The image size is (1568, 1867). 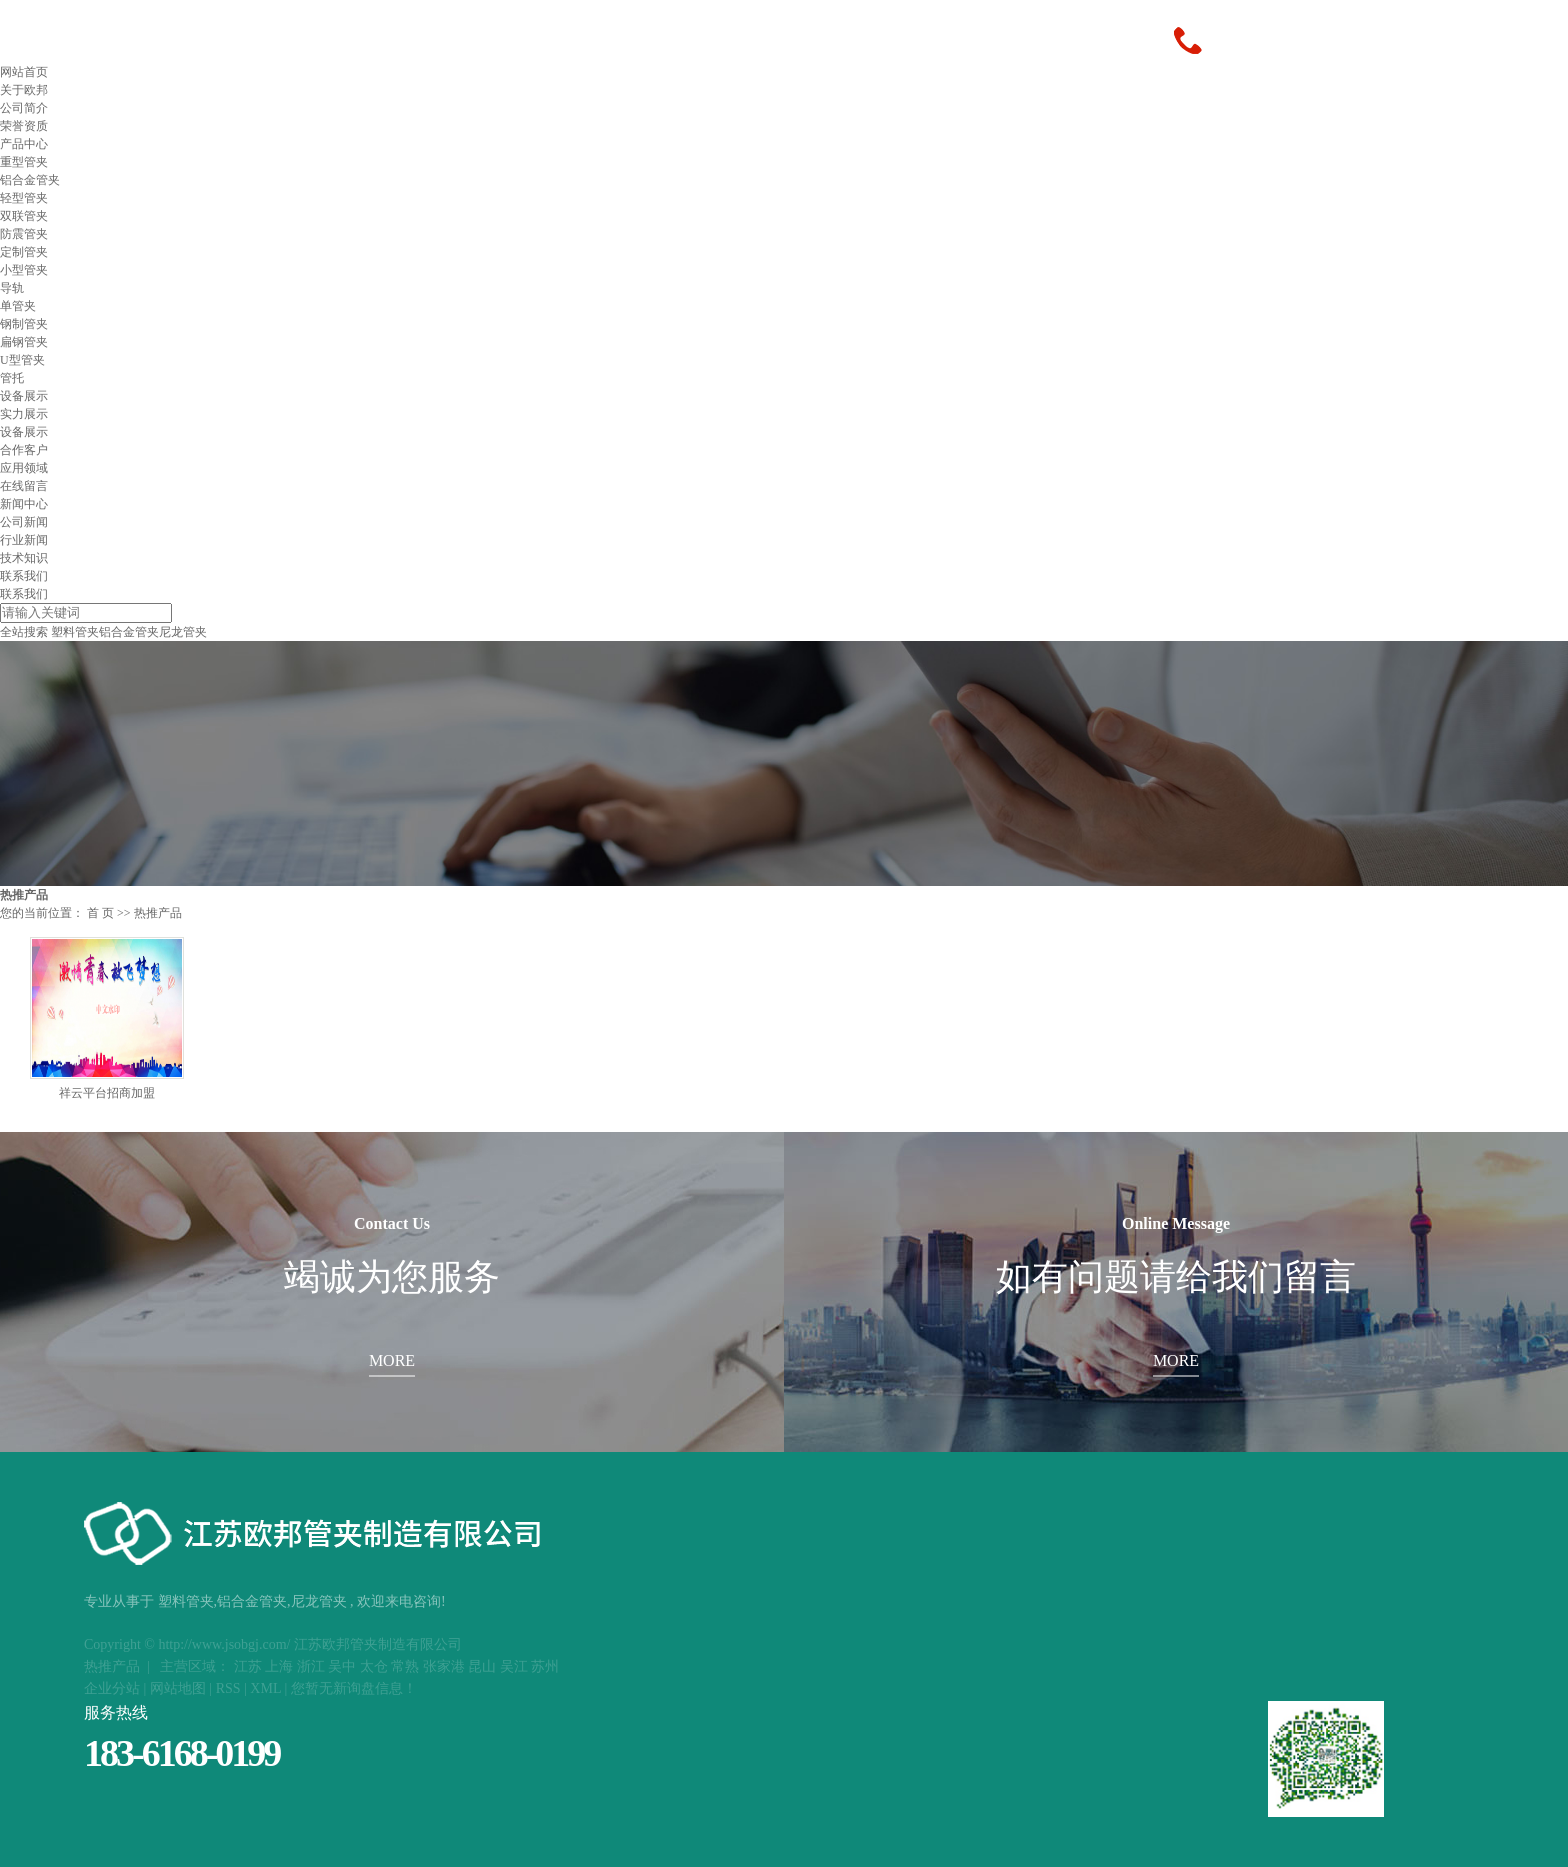 What do you see at coordinates (24, 342) in the screenshot?
I see `扁钢管夹` at bounding box center [24, 342].